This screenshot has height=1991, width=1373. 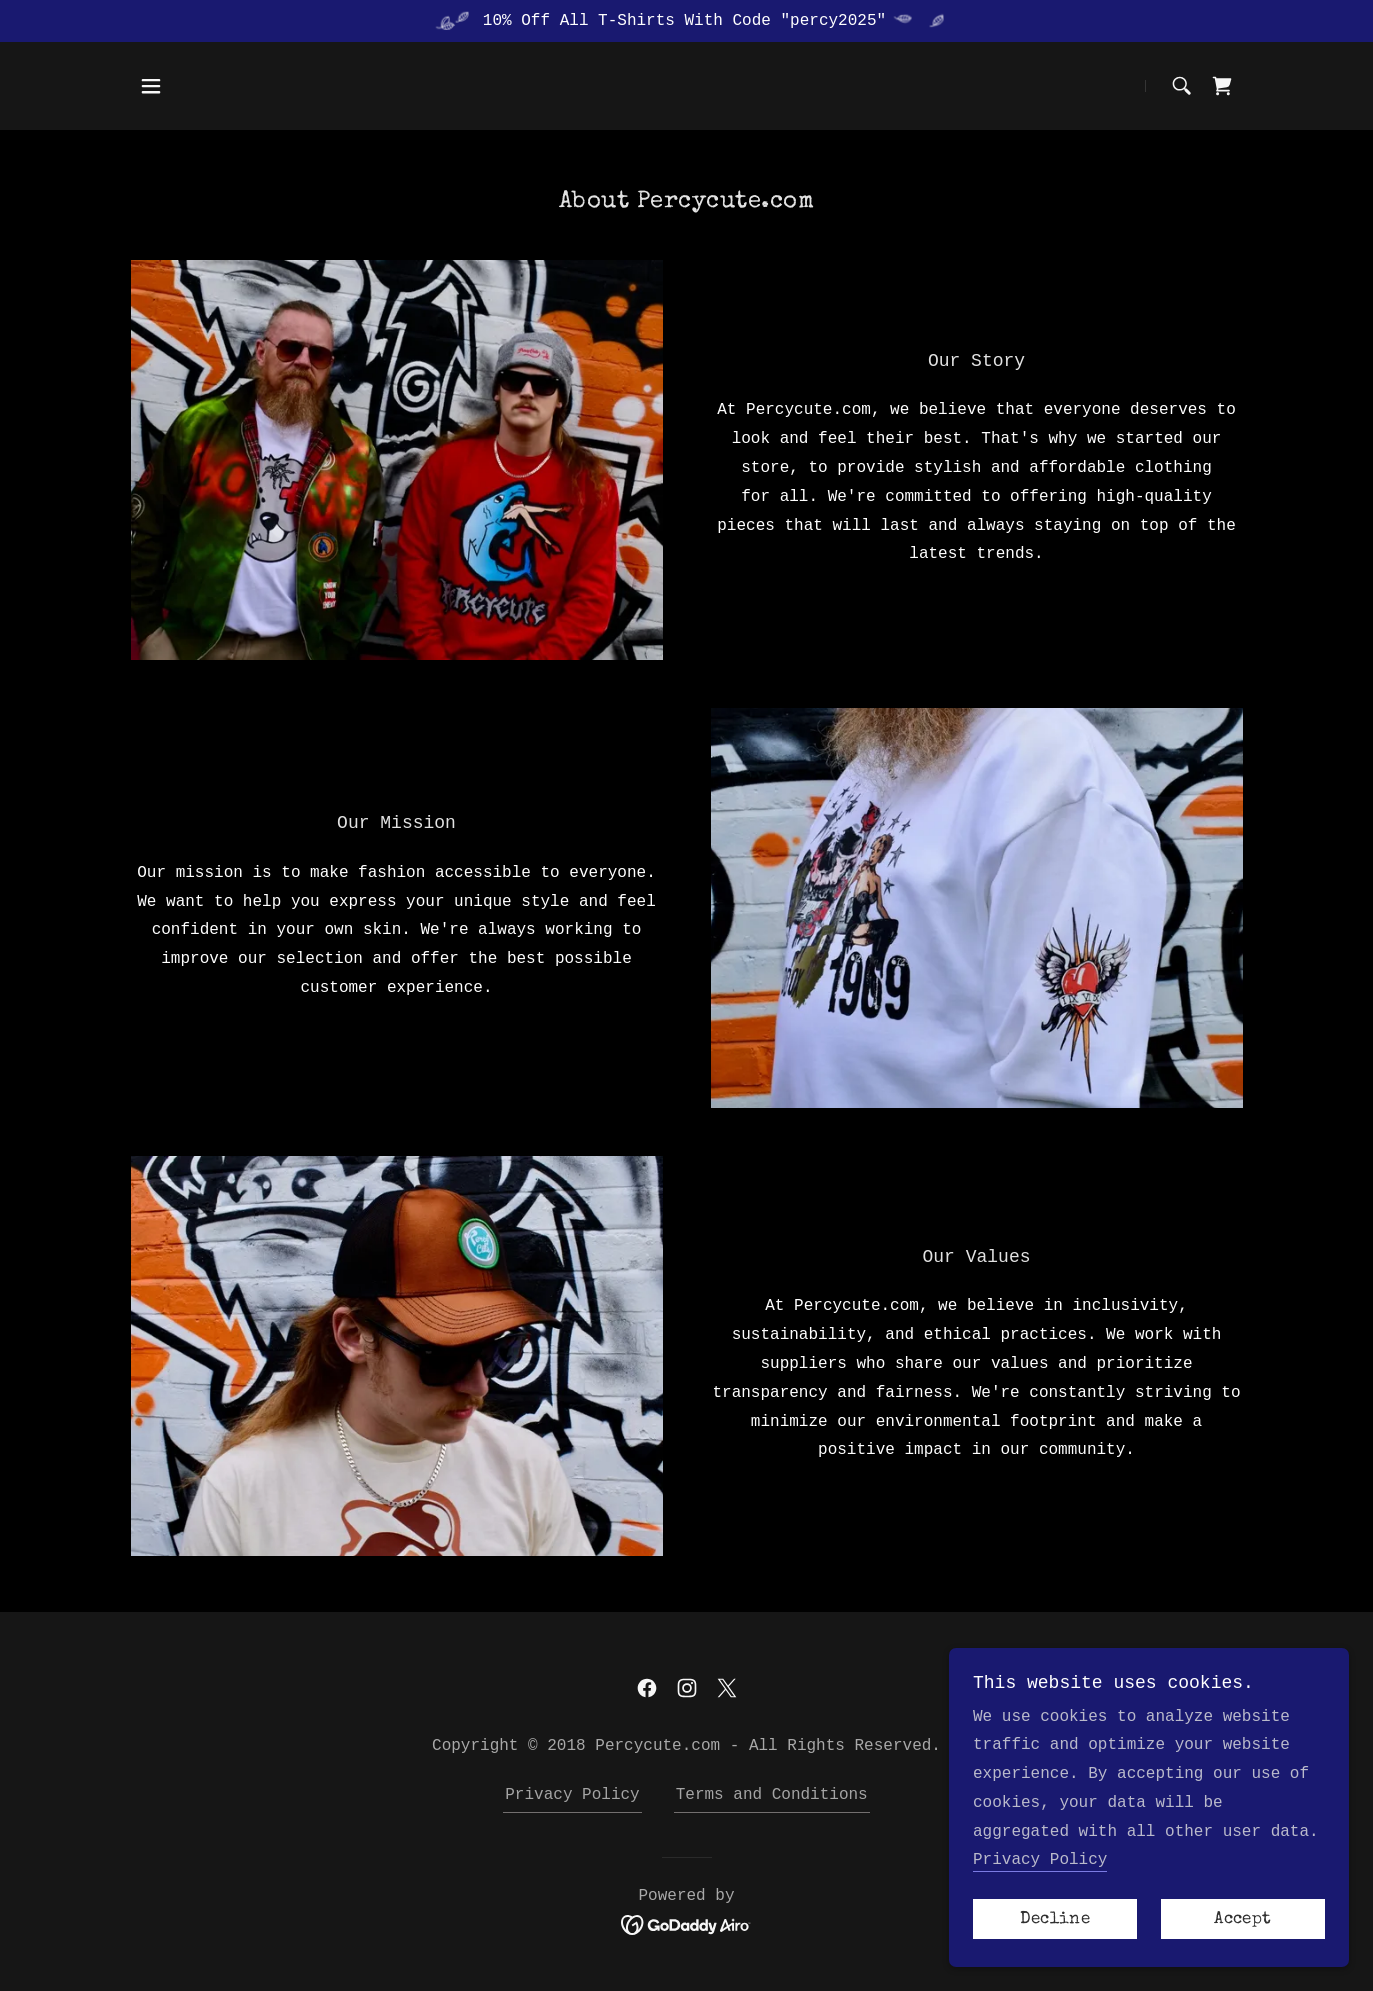 What do you see at coordinates (151, 86) in the screenshot?
I see `[button]` at bounding box center [151, 86].